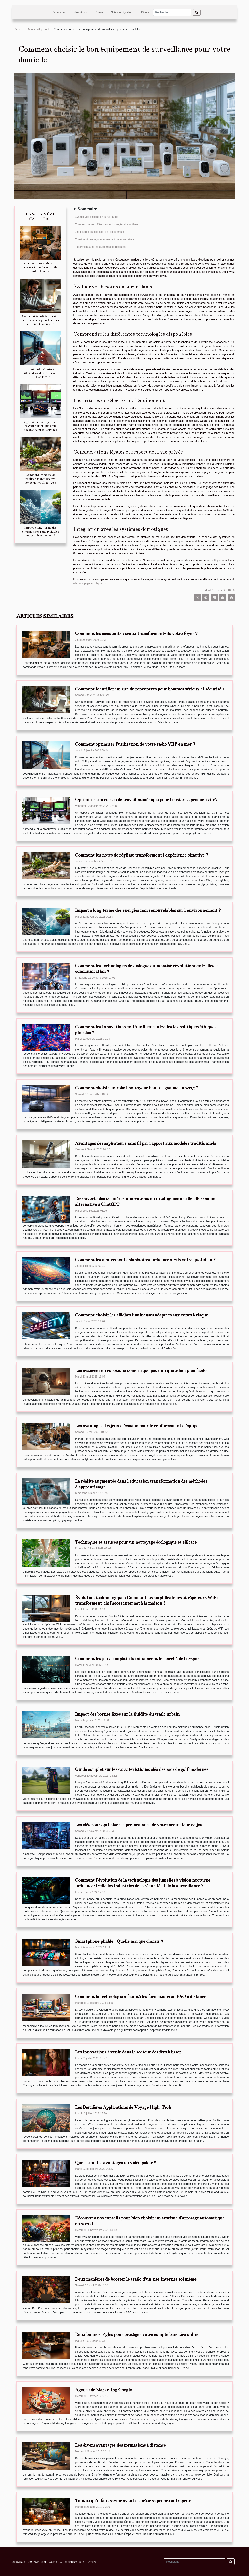 This screenshot has height=2576, width=249. What do you see at coordinates (40, 478) in the screenshot?
I see `Comment les notes de réglisse transforment l'expérience olfactive ?` at bounding box center [40, 478].